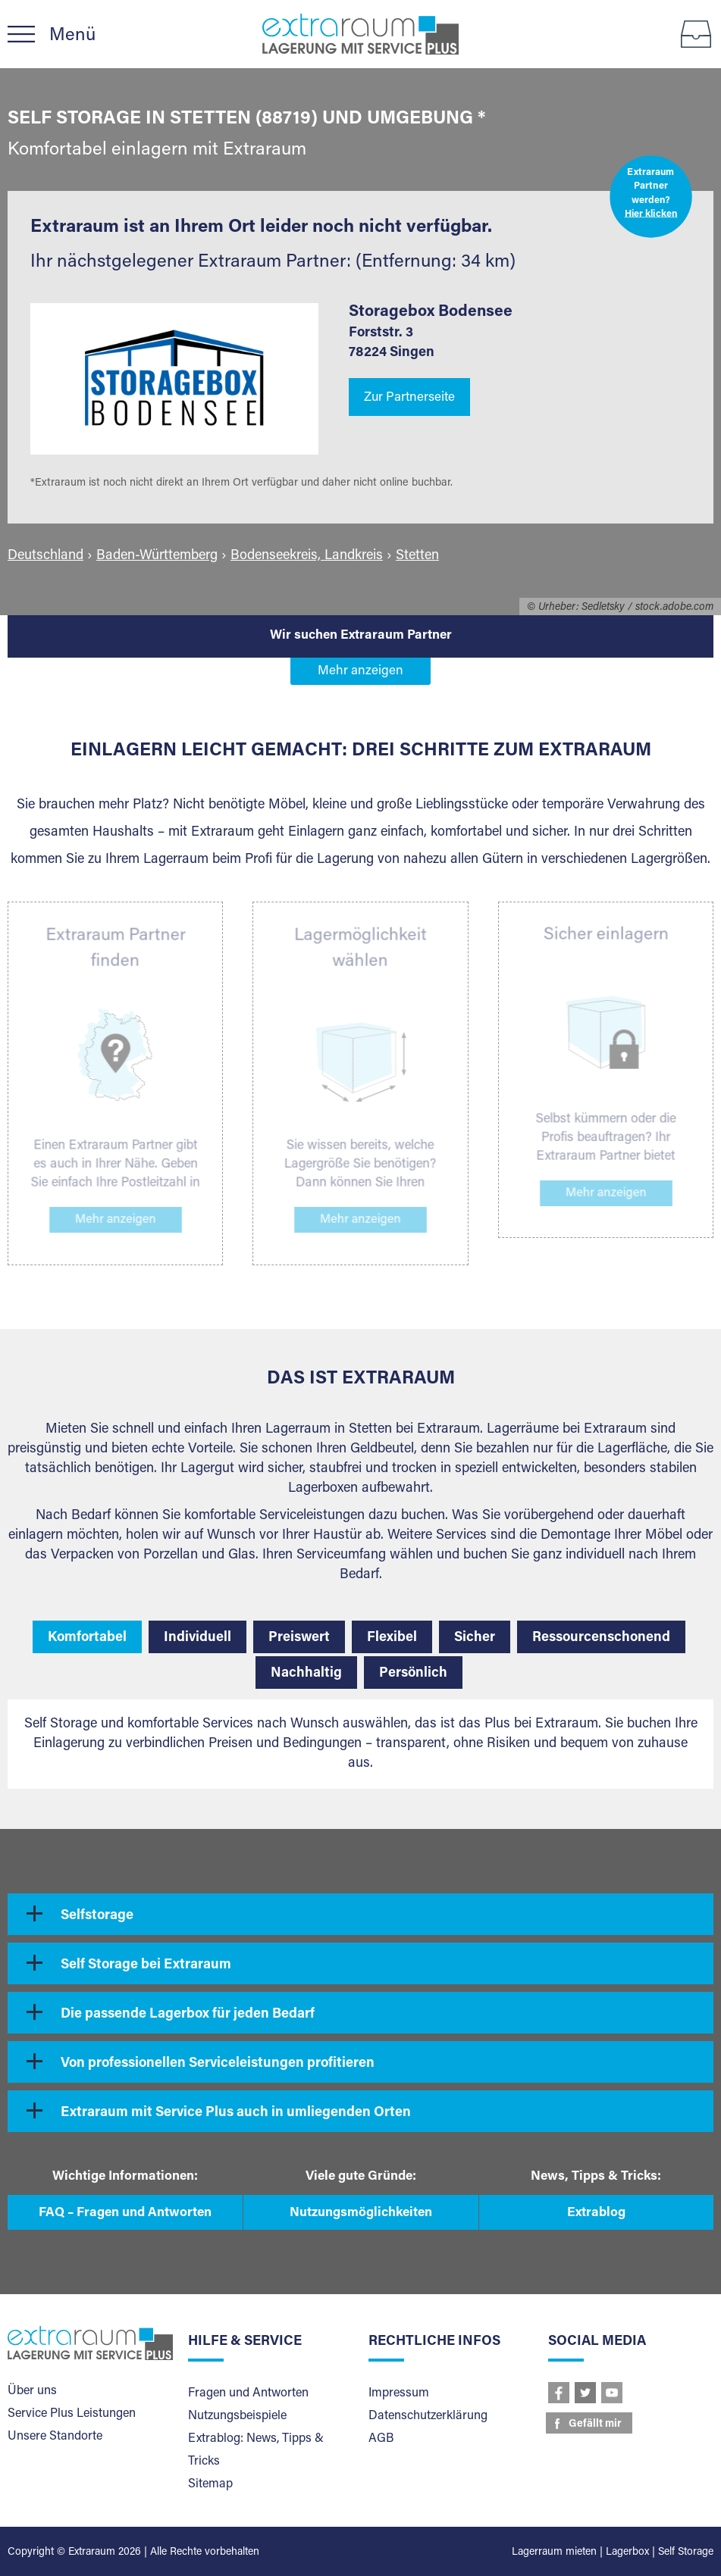  I want to click on Extrablog: News, Tipps & Tricks, so click(256, 2450).